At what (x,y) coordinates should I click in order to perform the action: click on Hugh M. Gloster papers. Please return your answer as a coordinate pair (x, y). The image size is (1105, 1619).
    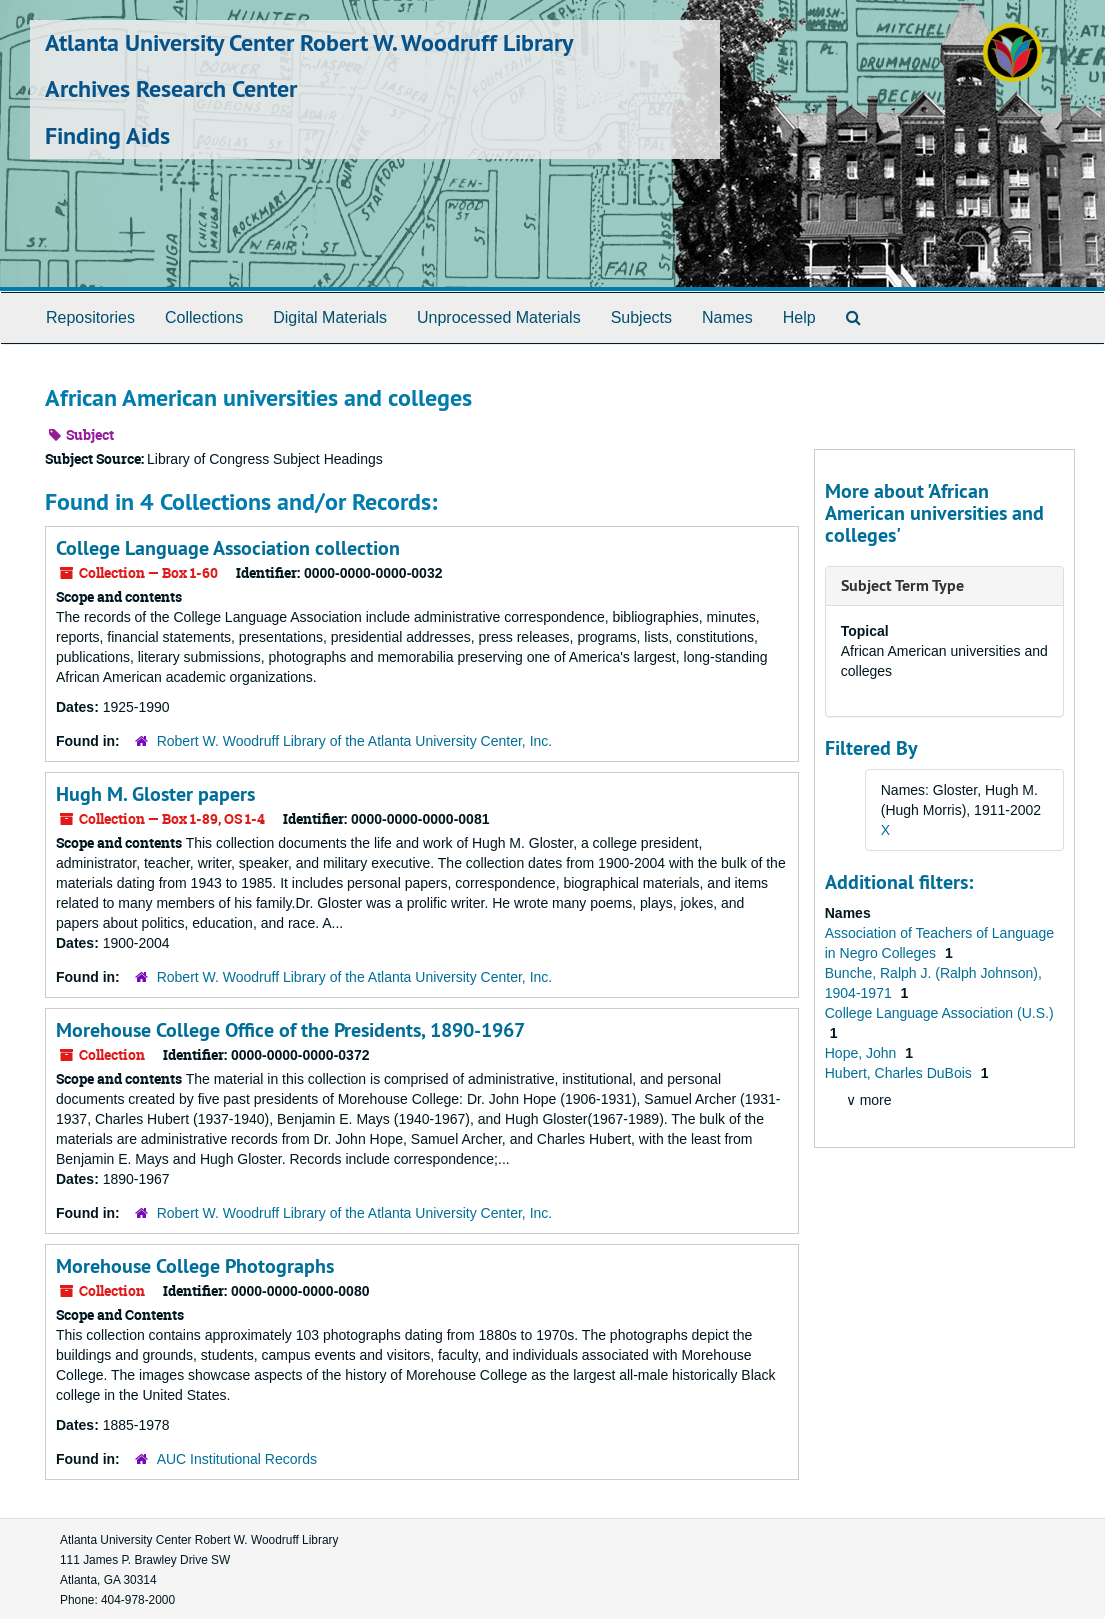
    Looking at the image, I should click on (155, 794).